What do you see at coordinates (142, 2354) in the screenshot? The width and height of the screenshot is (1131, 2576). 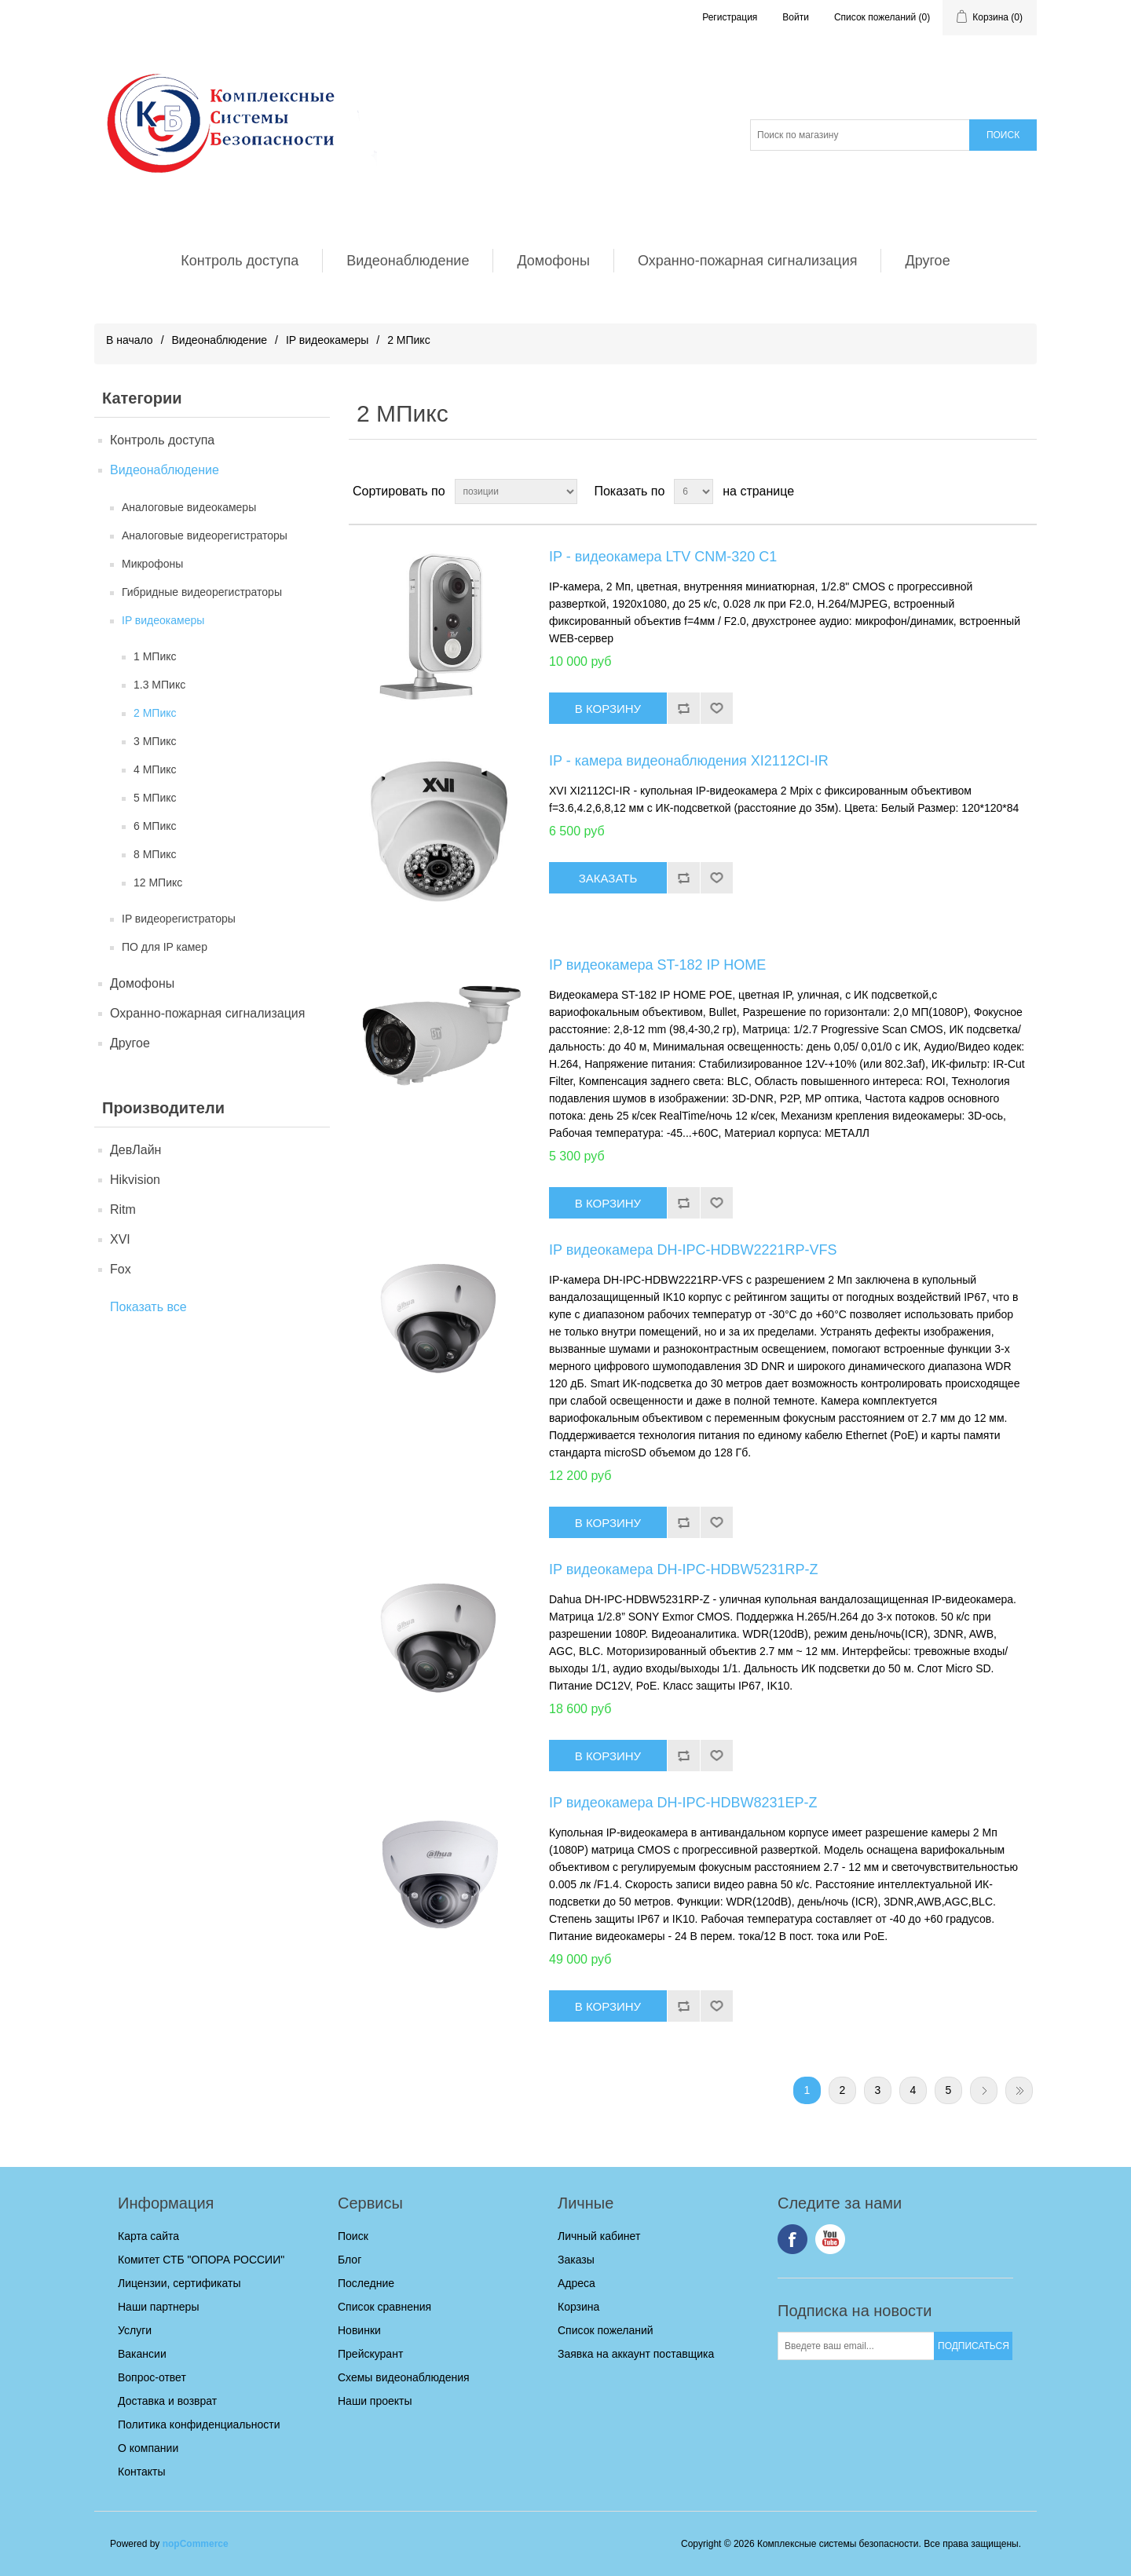 I see `Вакансии` at bounding box center [142, 2354].